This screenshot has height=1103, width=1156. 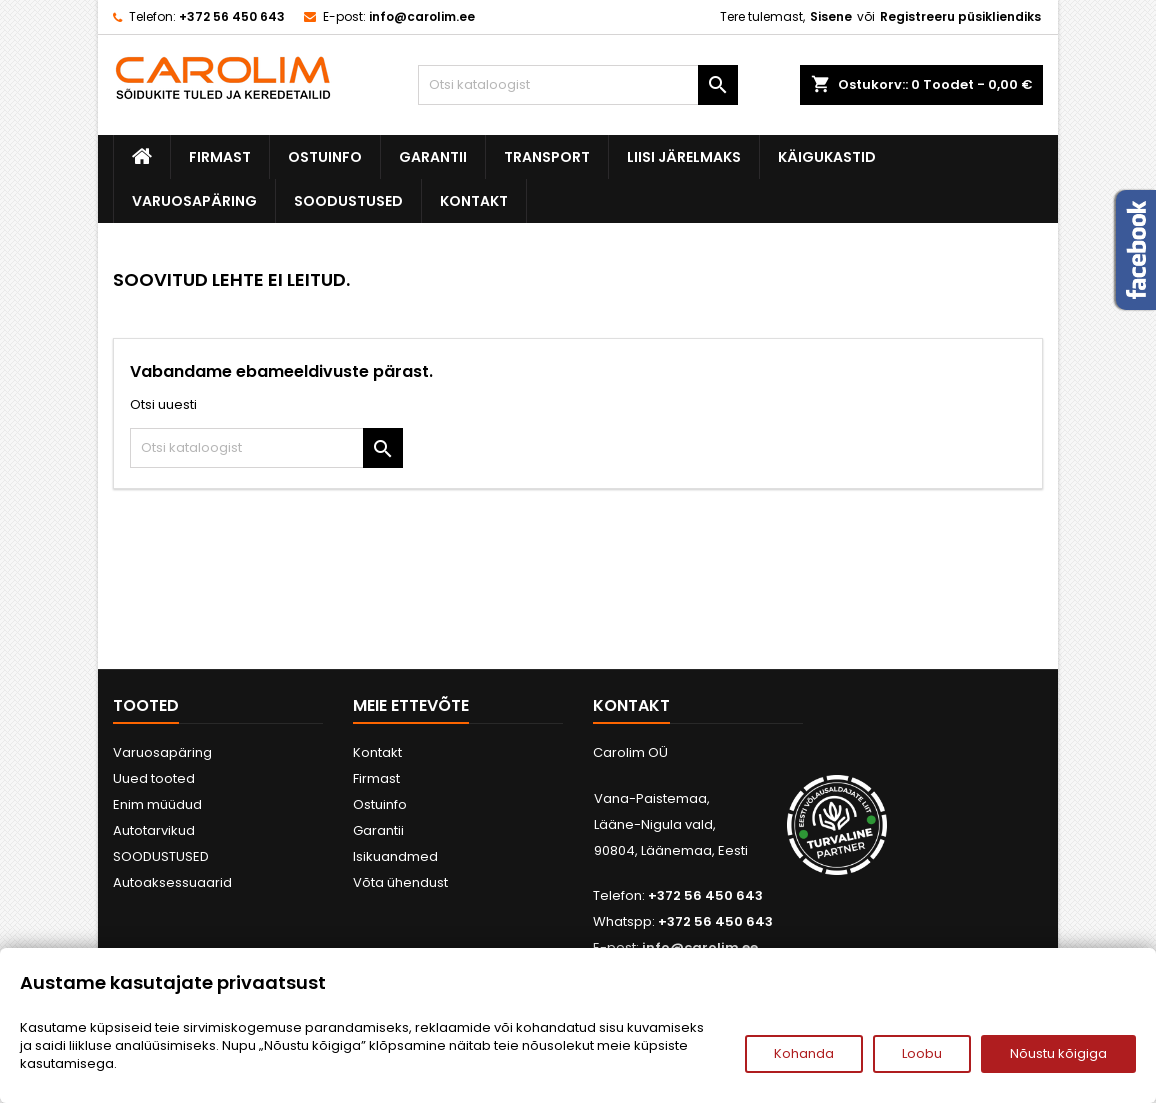 What do you see at coordinates (827, 157) in the screenshot?
I see `Käigukastid` at bounding box center [827, 157].